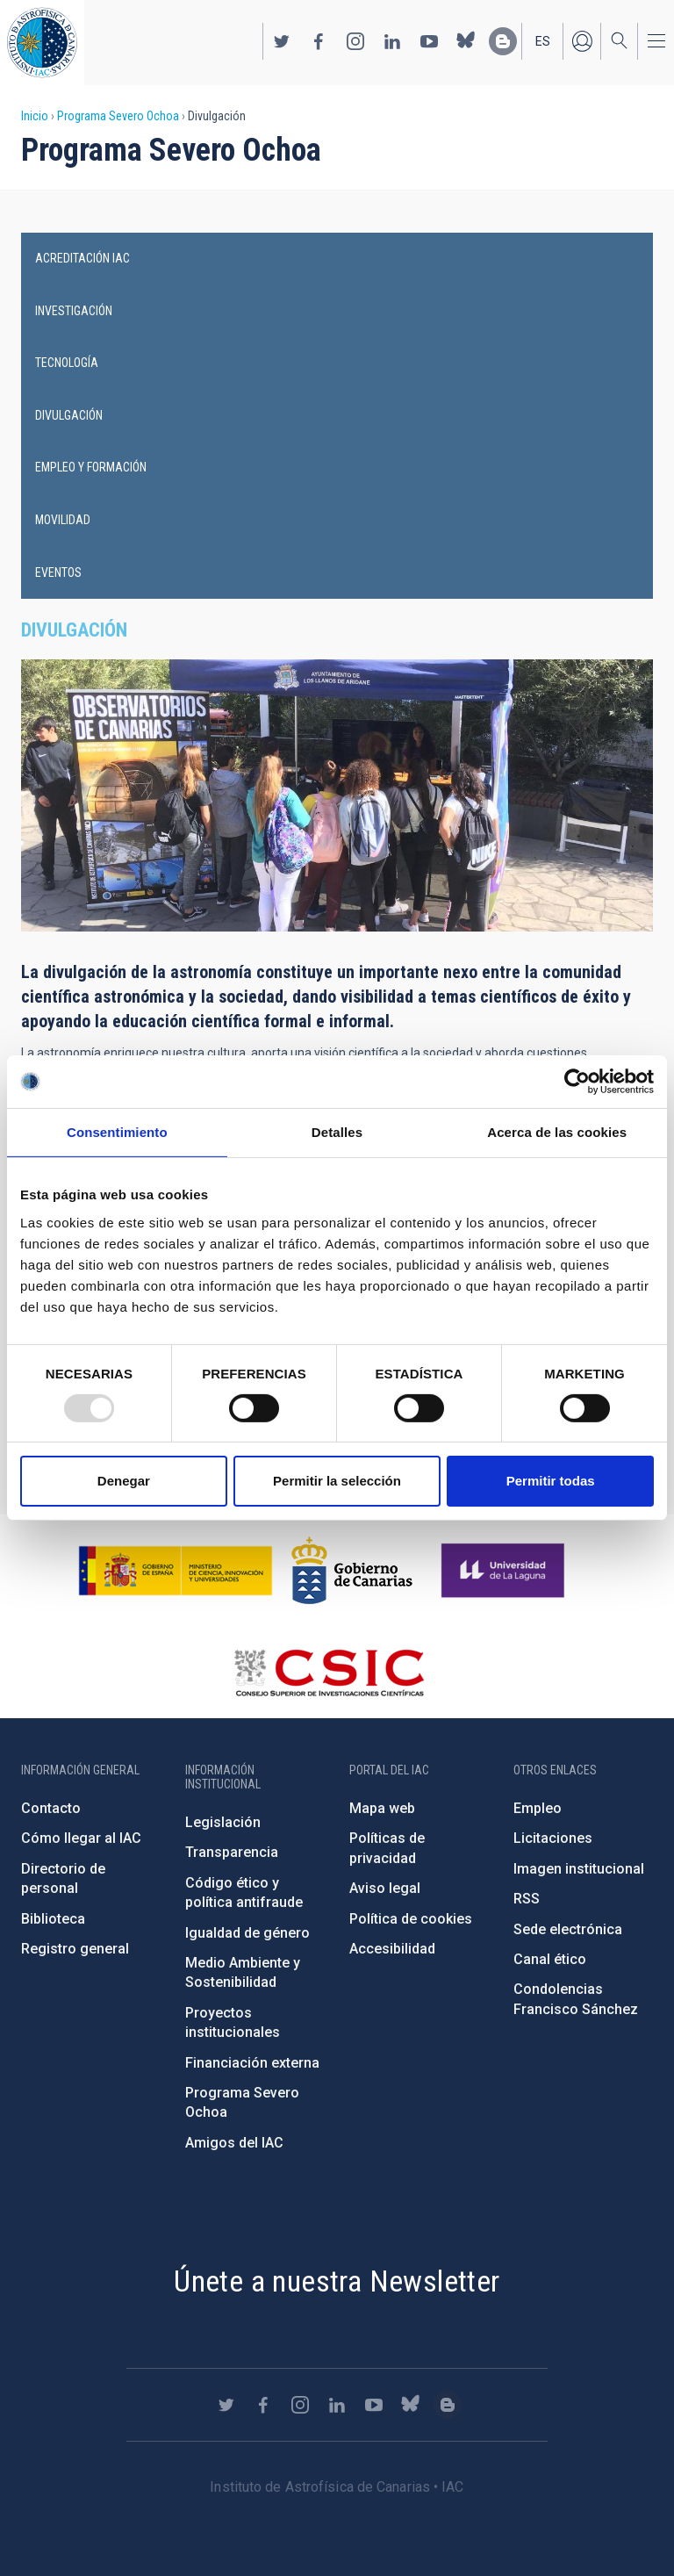  What do you see at coordinates (318, 41) in the screenshot?
I see `https://www.facebook.com/InstitutodeAstrofisicadeCanarias` at bounding box center [318, 41].